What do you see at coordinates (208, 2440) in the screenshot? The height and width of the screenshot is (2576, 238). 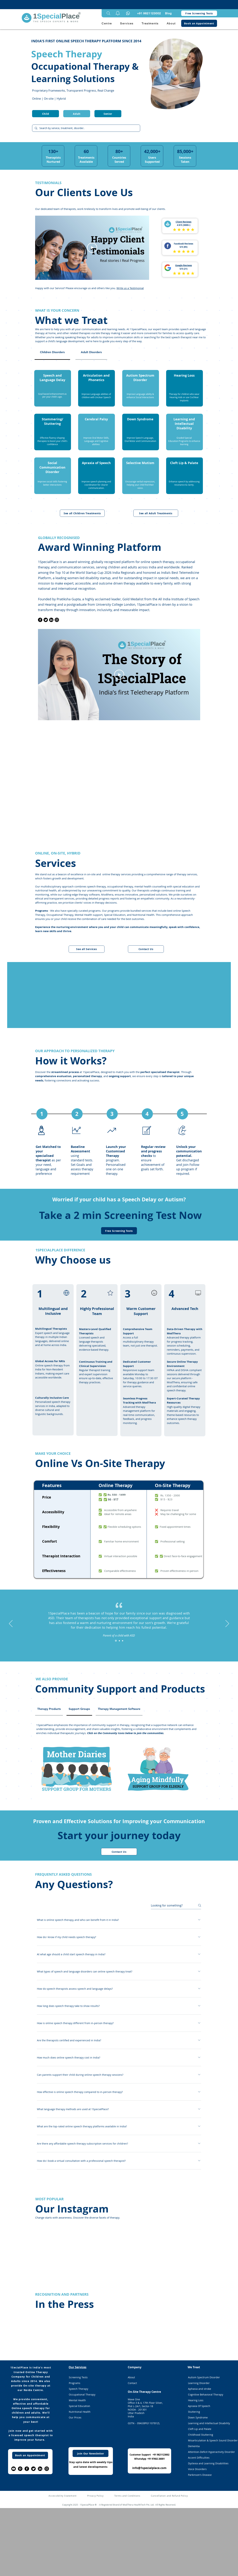 I see `Misarticulation & Speech Sound Disorder` at bounding box center [208, 2440].